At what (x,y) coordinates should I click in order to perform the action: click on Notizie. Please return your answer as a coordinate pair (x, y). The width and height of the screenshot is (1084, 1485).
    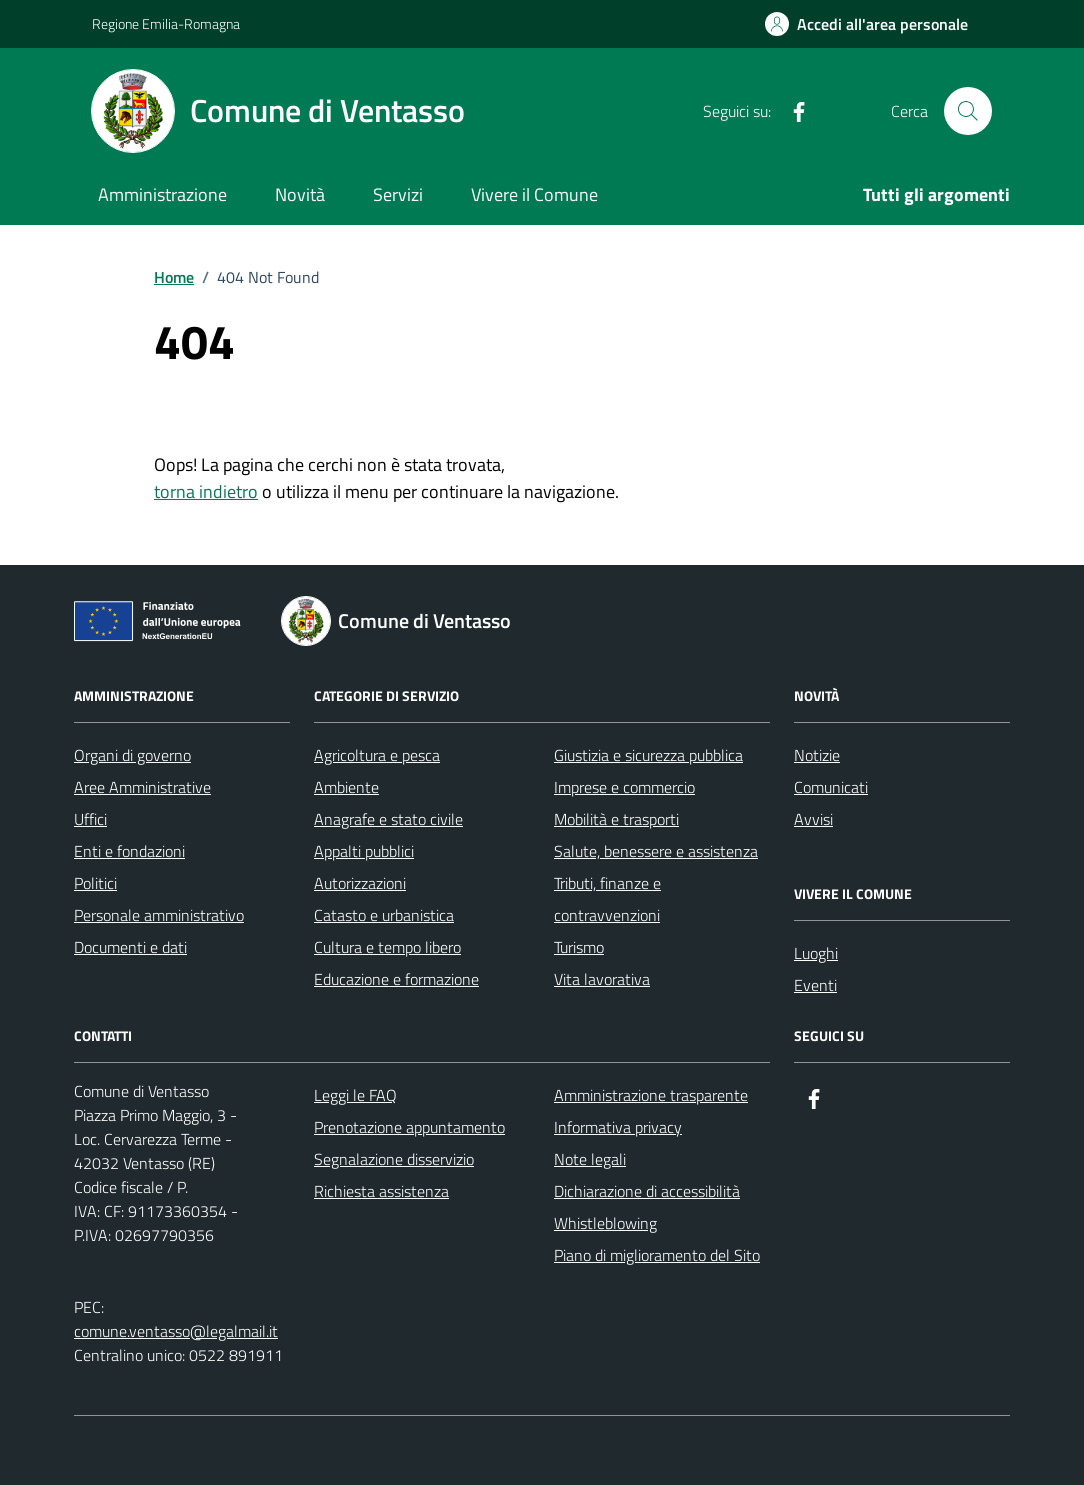
    Looking at the image, I should click on (817, 755).